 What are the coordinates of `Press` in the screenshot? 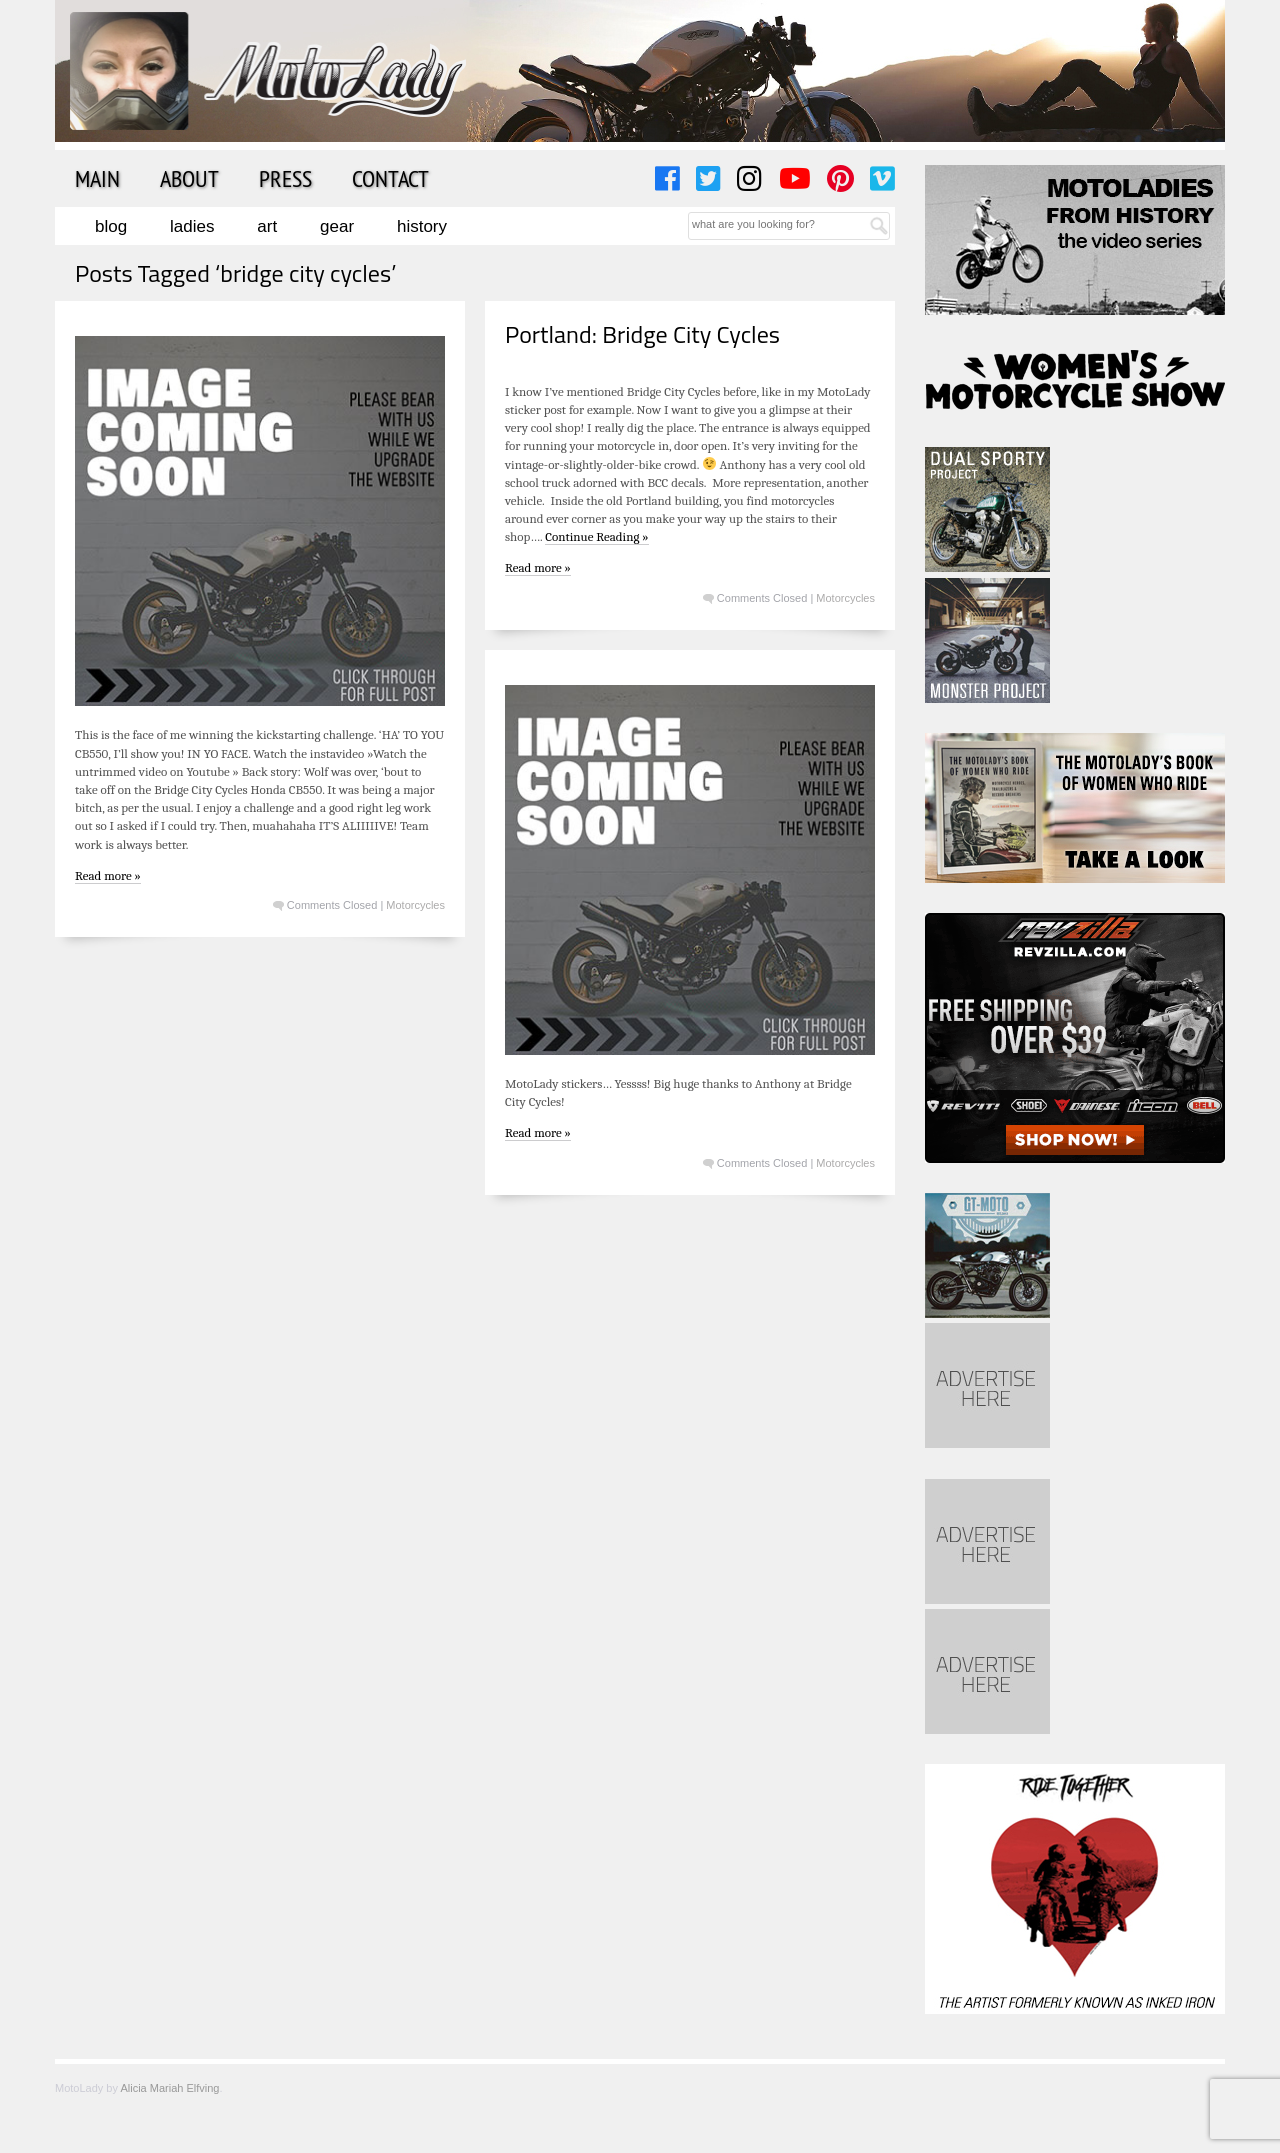 It's located at (285, 178).